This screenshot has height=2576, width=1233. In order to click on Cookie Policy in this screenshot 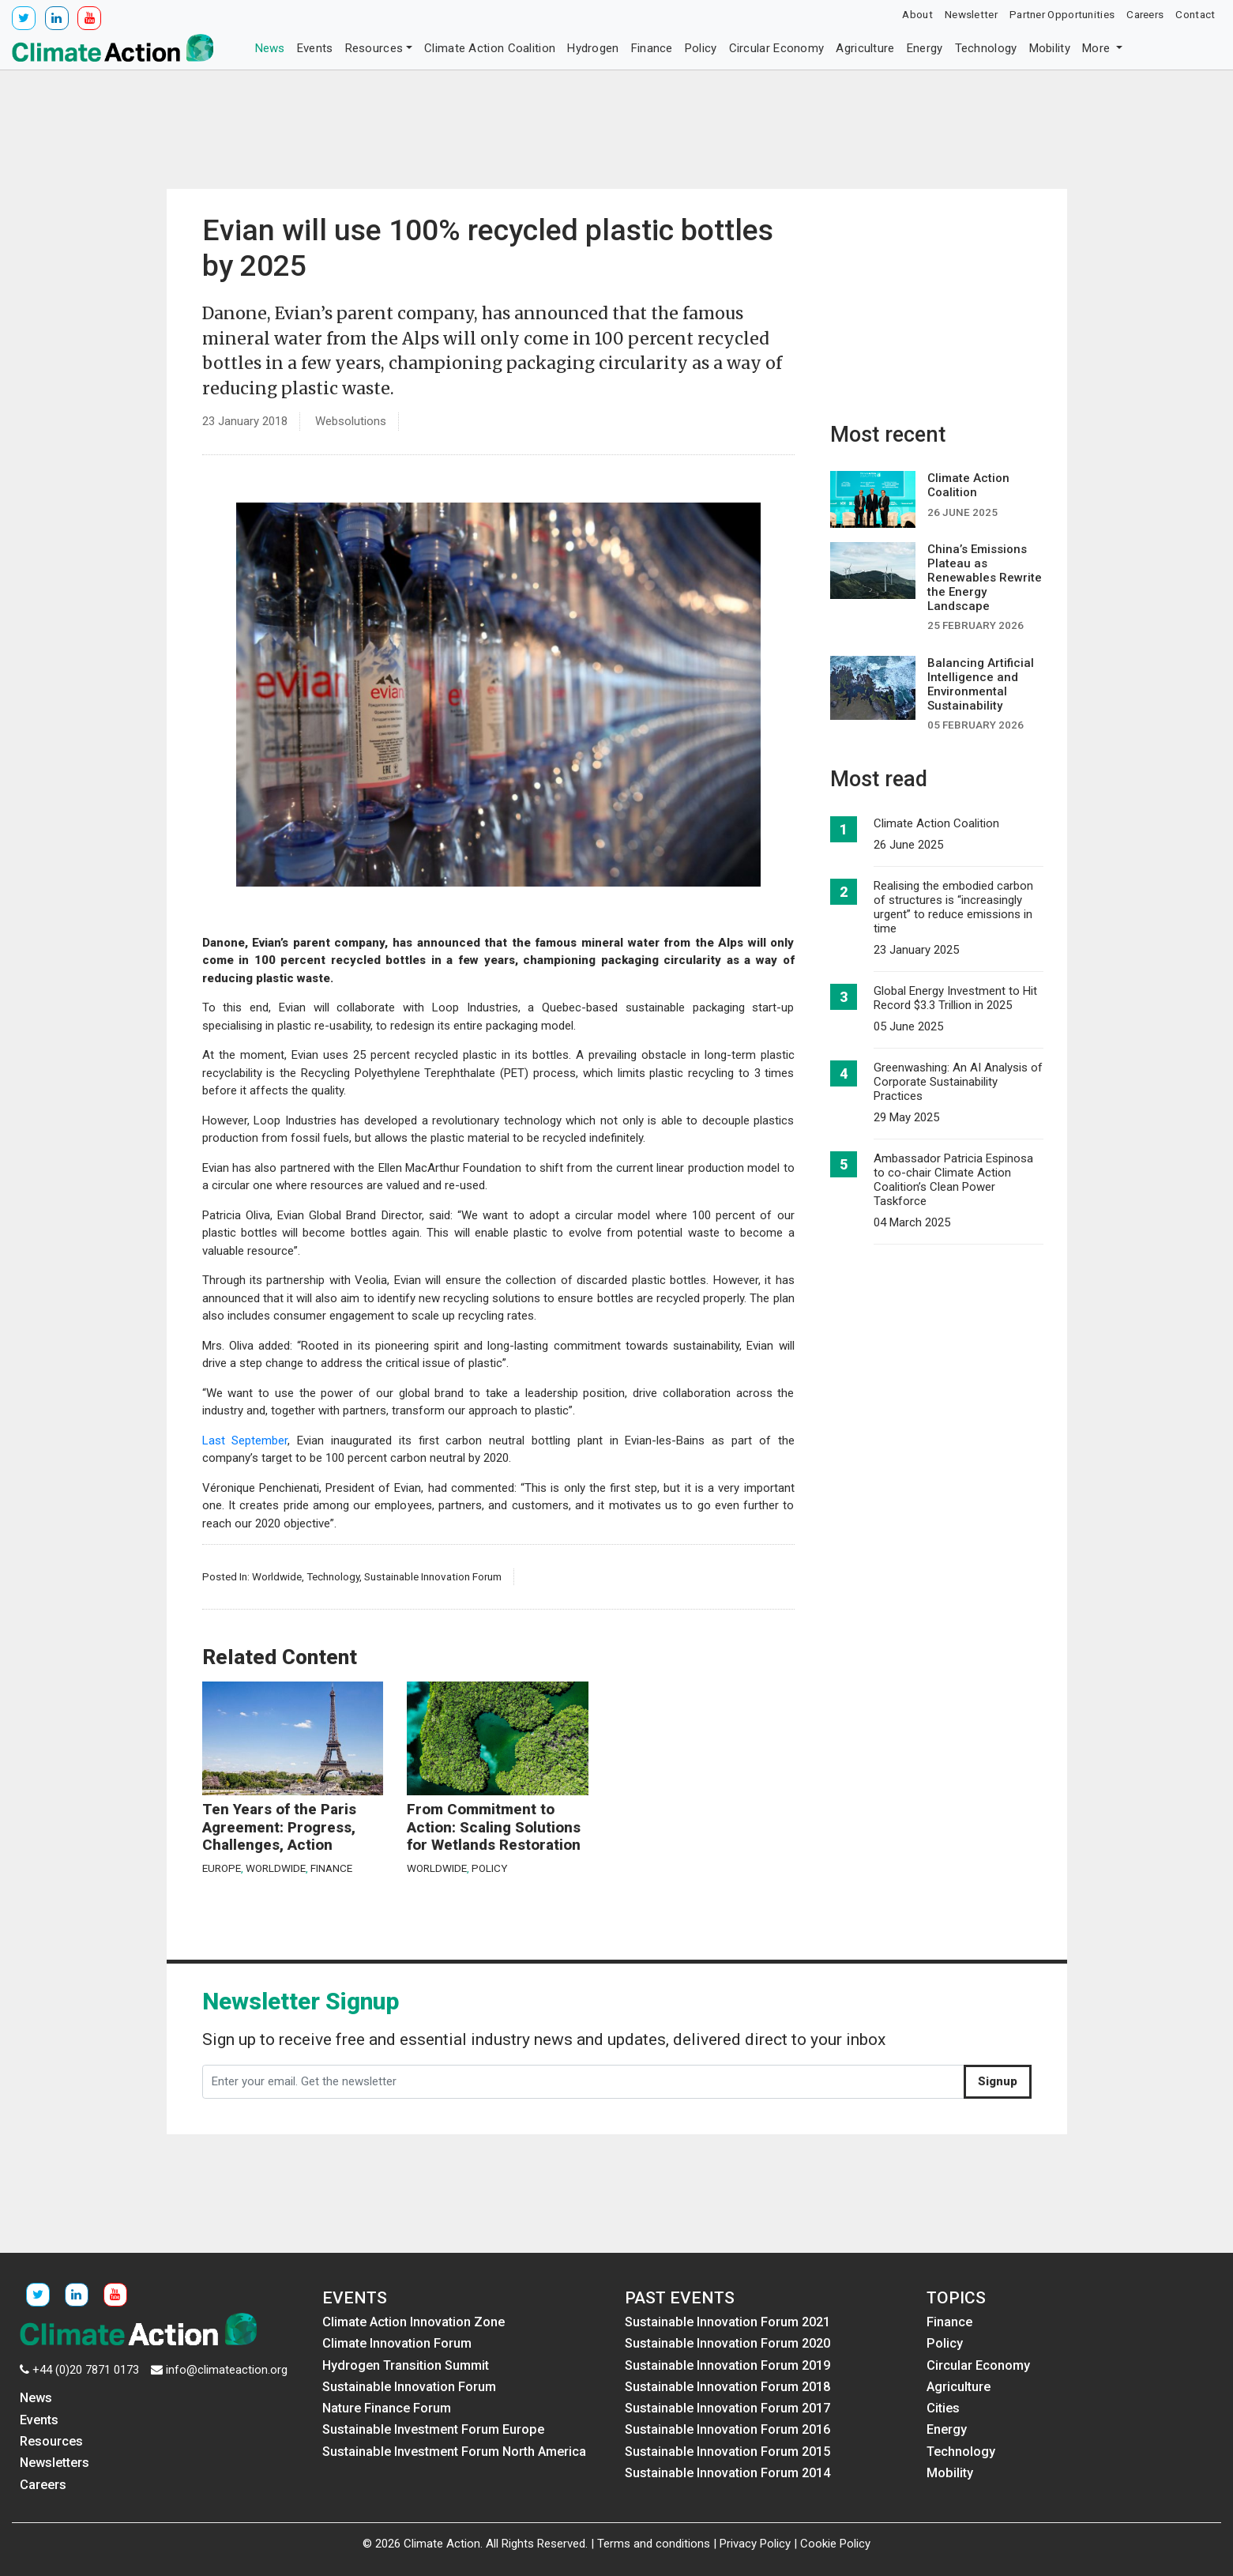, I will do `click(835, 2543)`.